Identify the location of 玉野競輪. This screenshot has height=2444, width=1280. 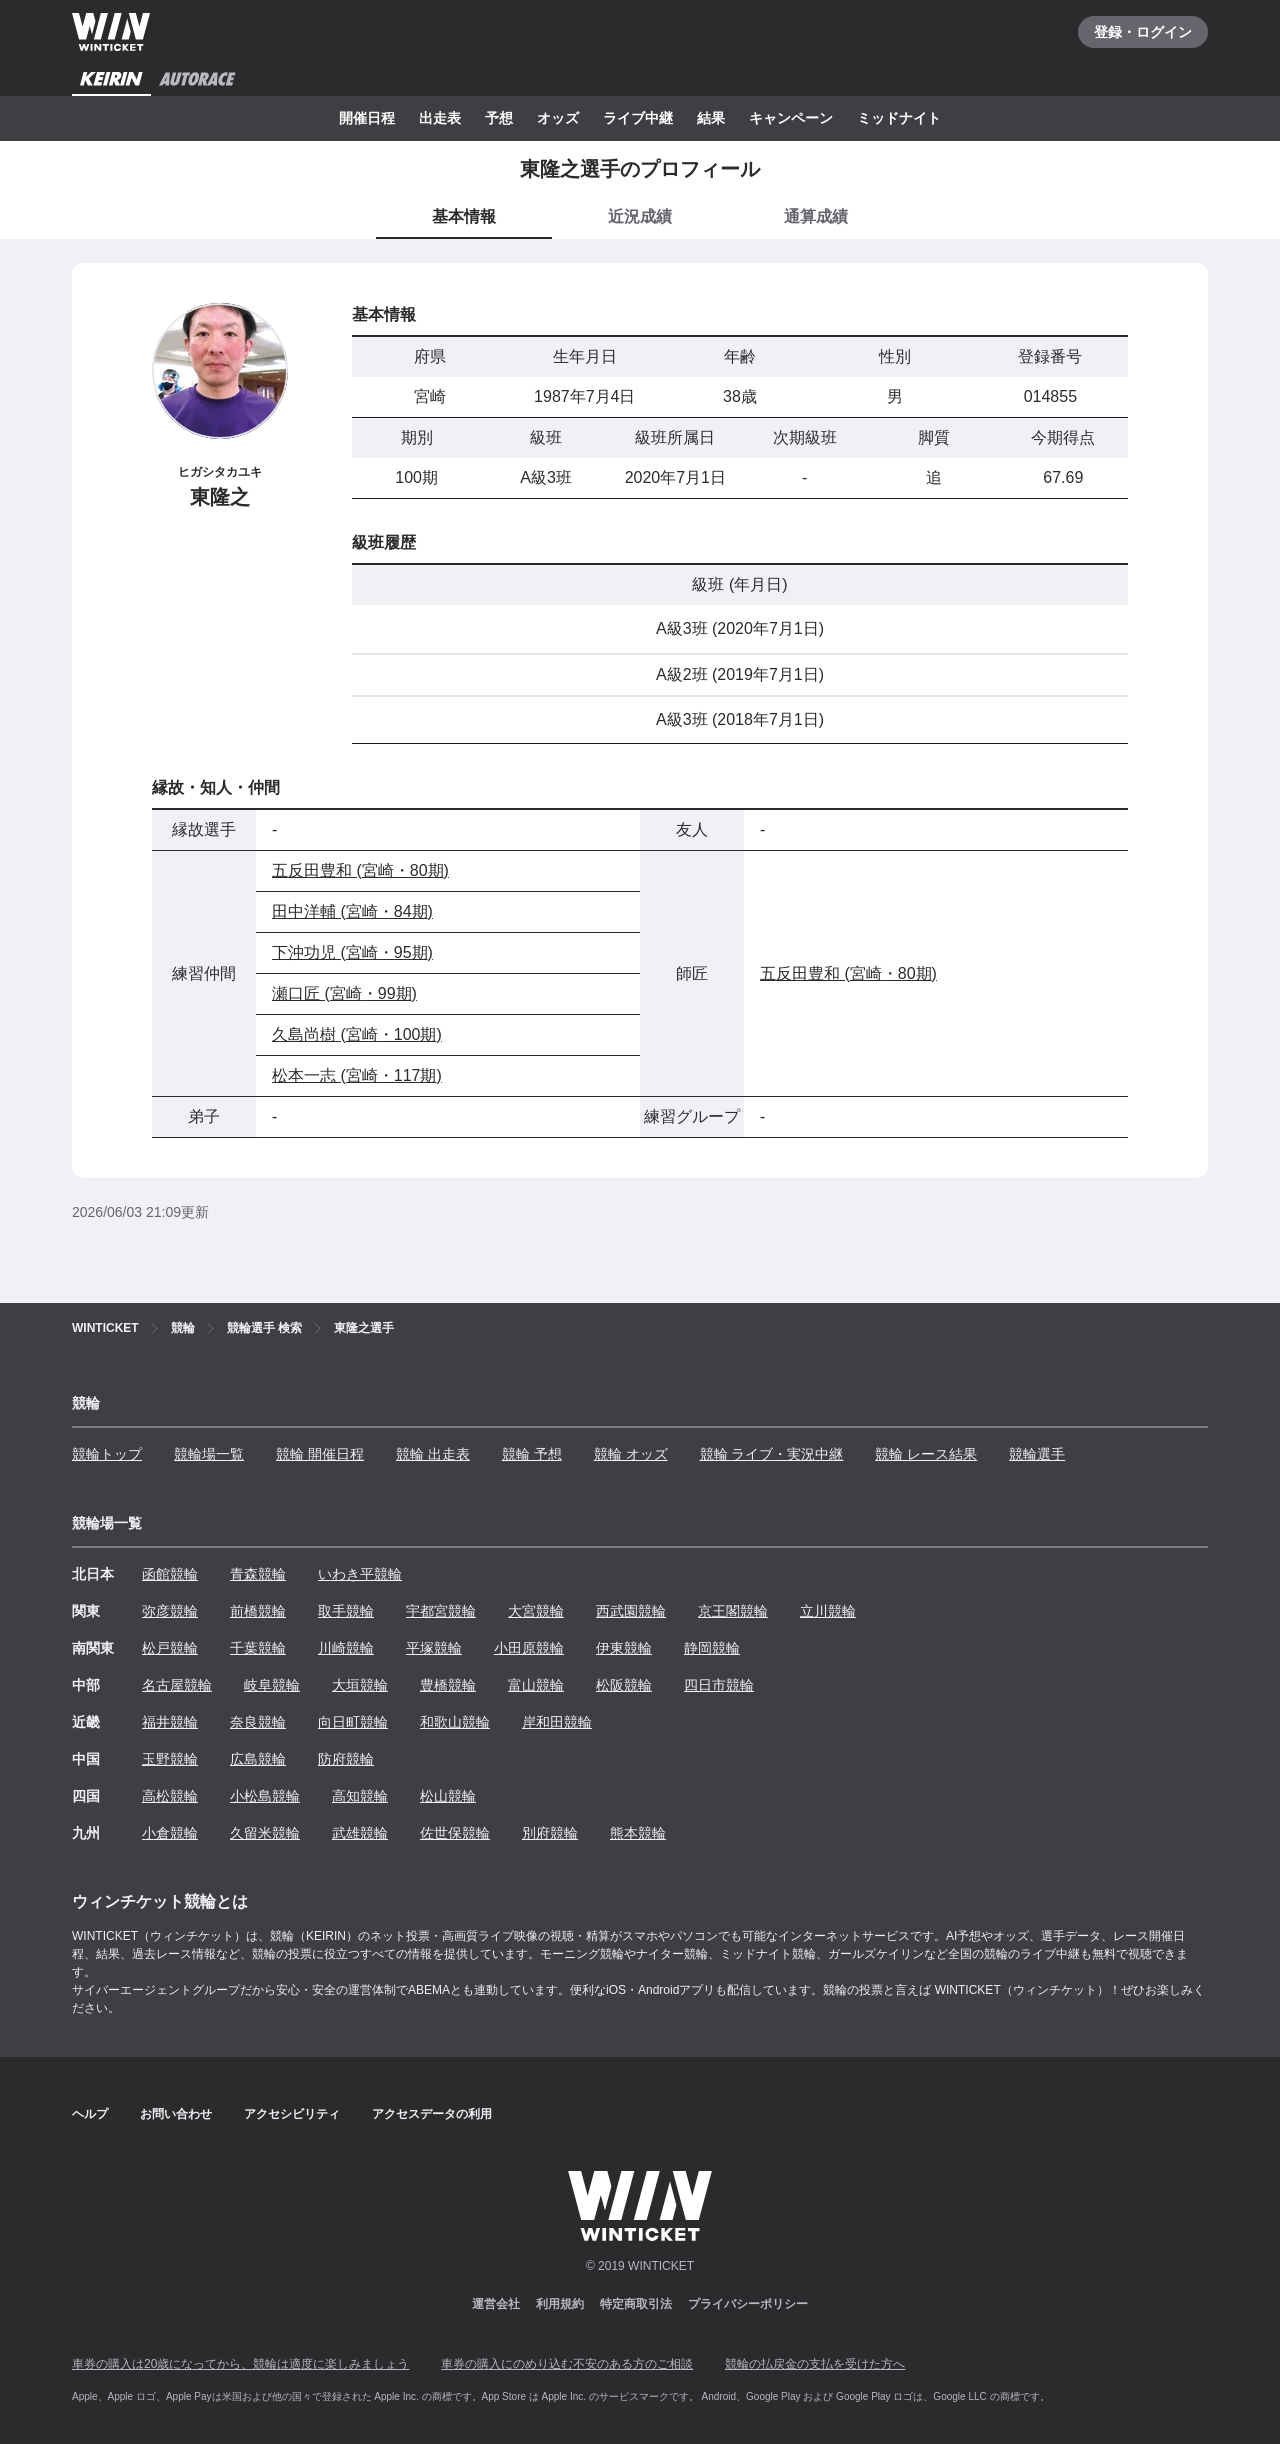
(170, 1759).